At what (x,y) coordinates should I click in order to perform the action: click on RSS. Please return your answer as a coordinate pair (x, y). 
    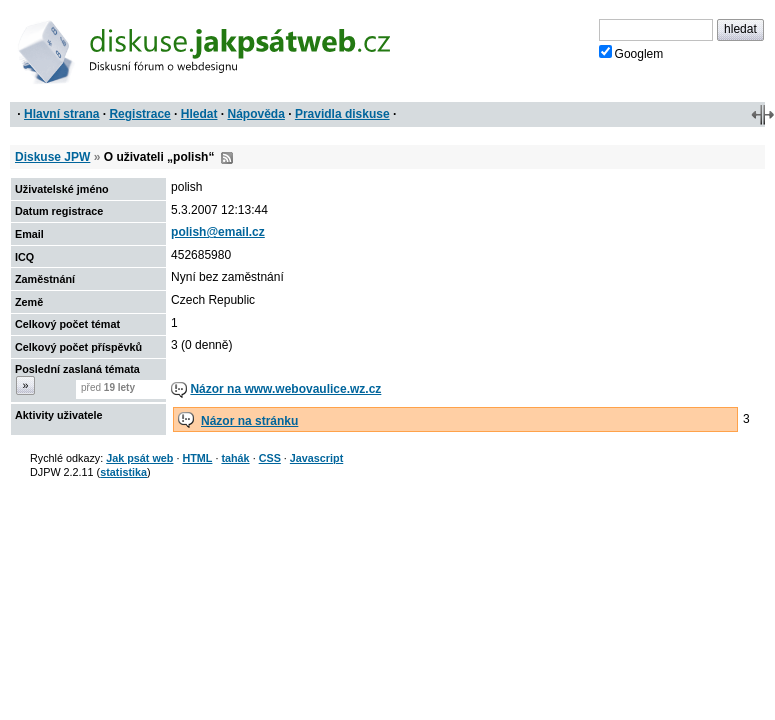
    Looking at the image, I should click on (227, 158).